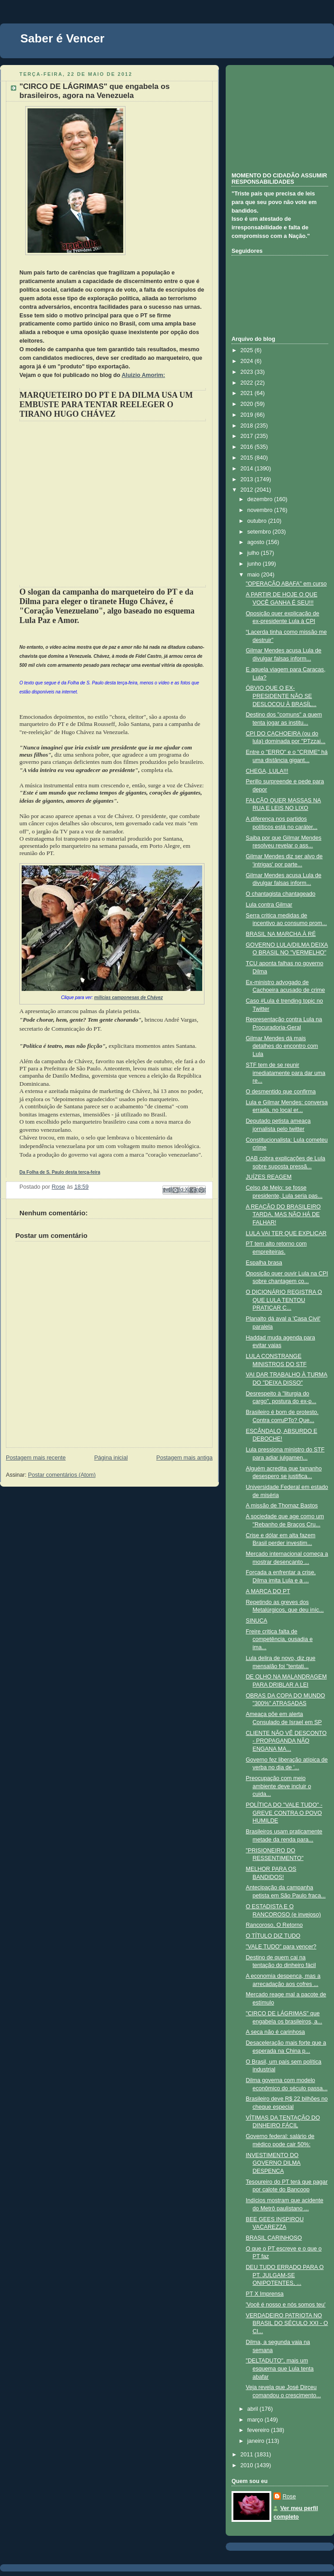 This screenshot has width=334, height=2576. Describe the element at coordinates (277, 117) in the screenshot. I see `[Advertisement]` at that location.